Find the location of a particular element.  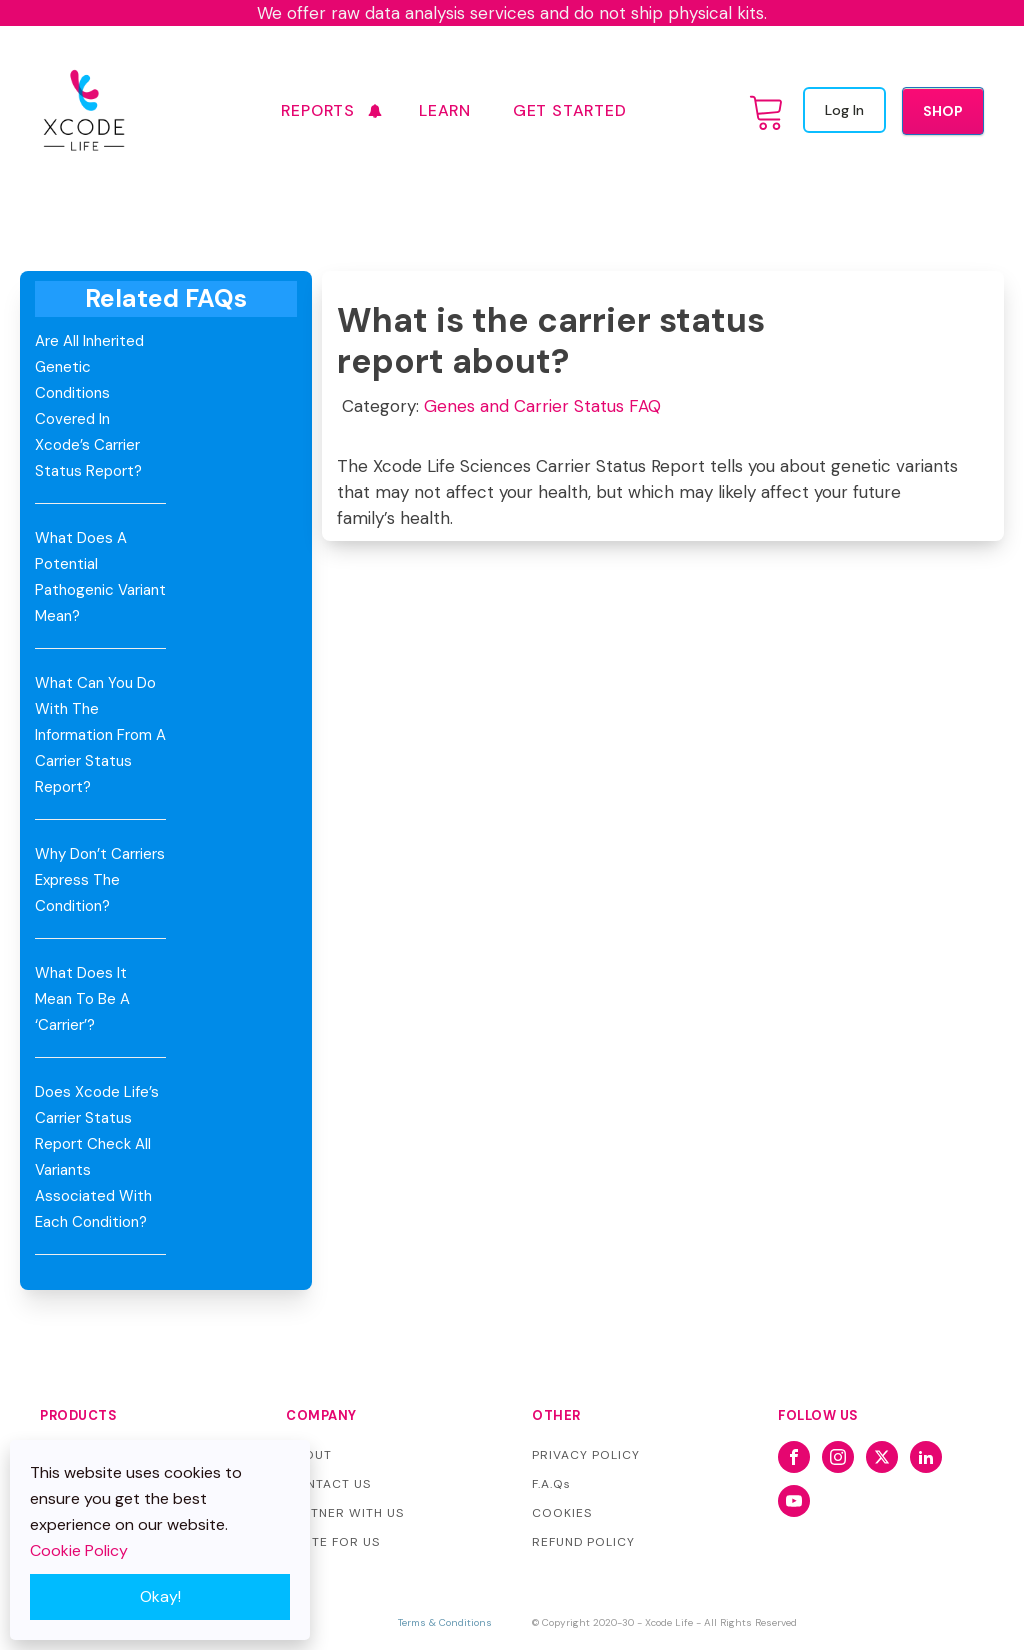

REFUND POLICY is located at coordinates (583, 1542).